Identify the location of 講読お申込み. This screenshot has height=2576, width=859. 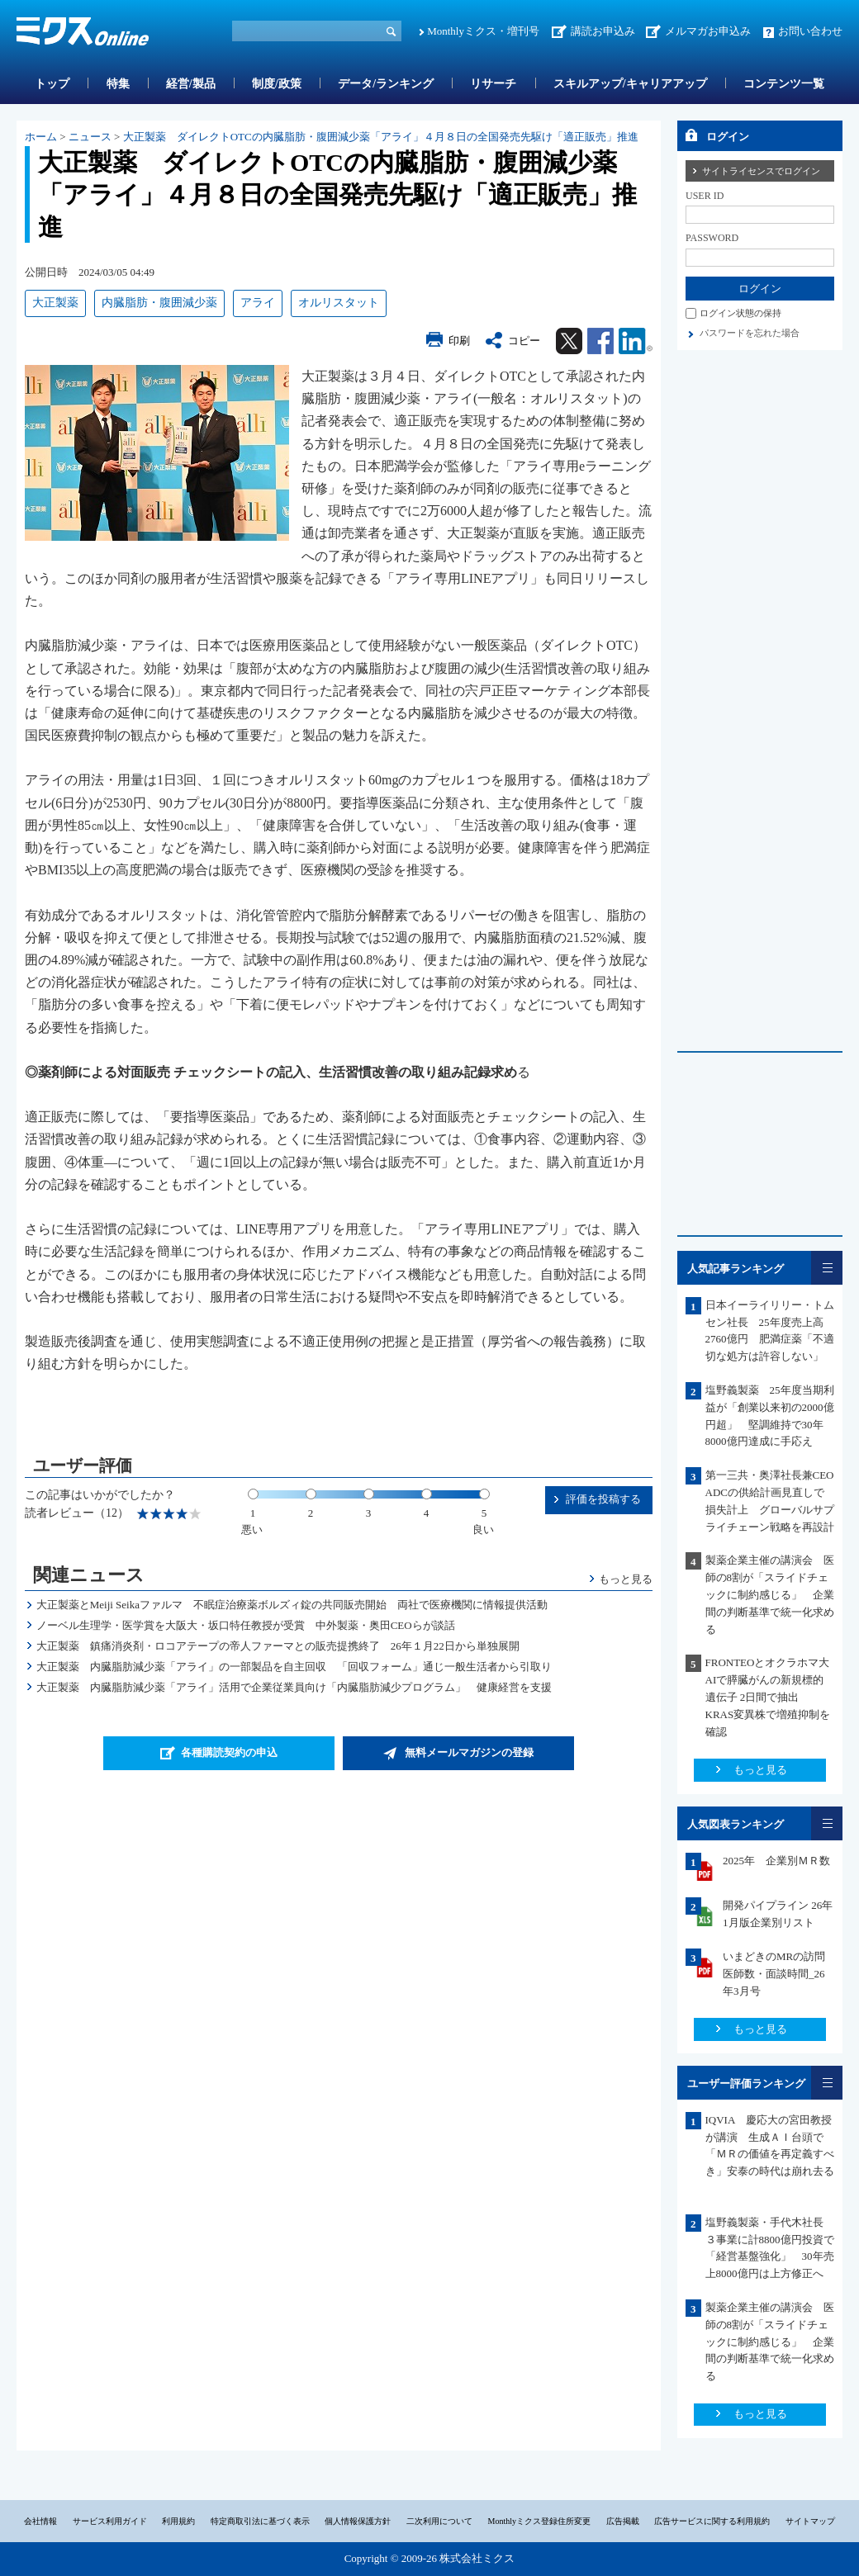
(603, 31).